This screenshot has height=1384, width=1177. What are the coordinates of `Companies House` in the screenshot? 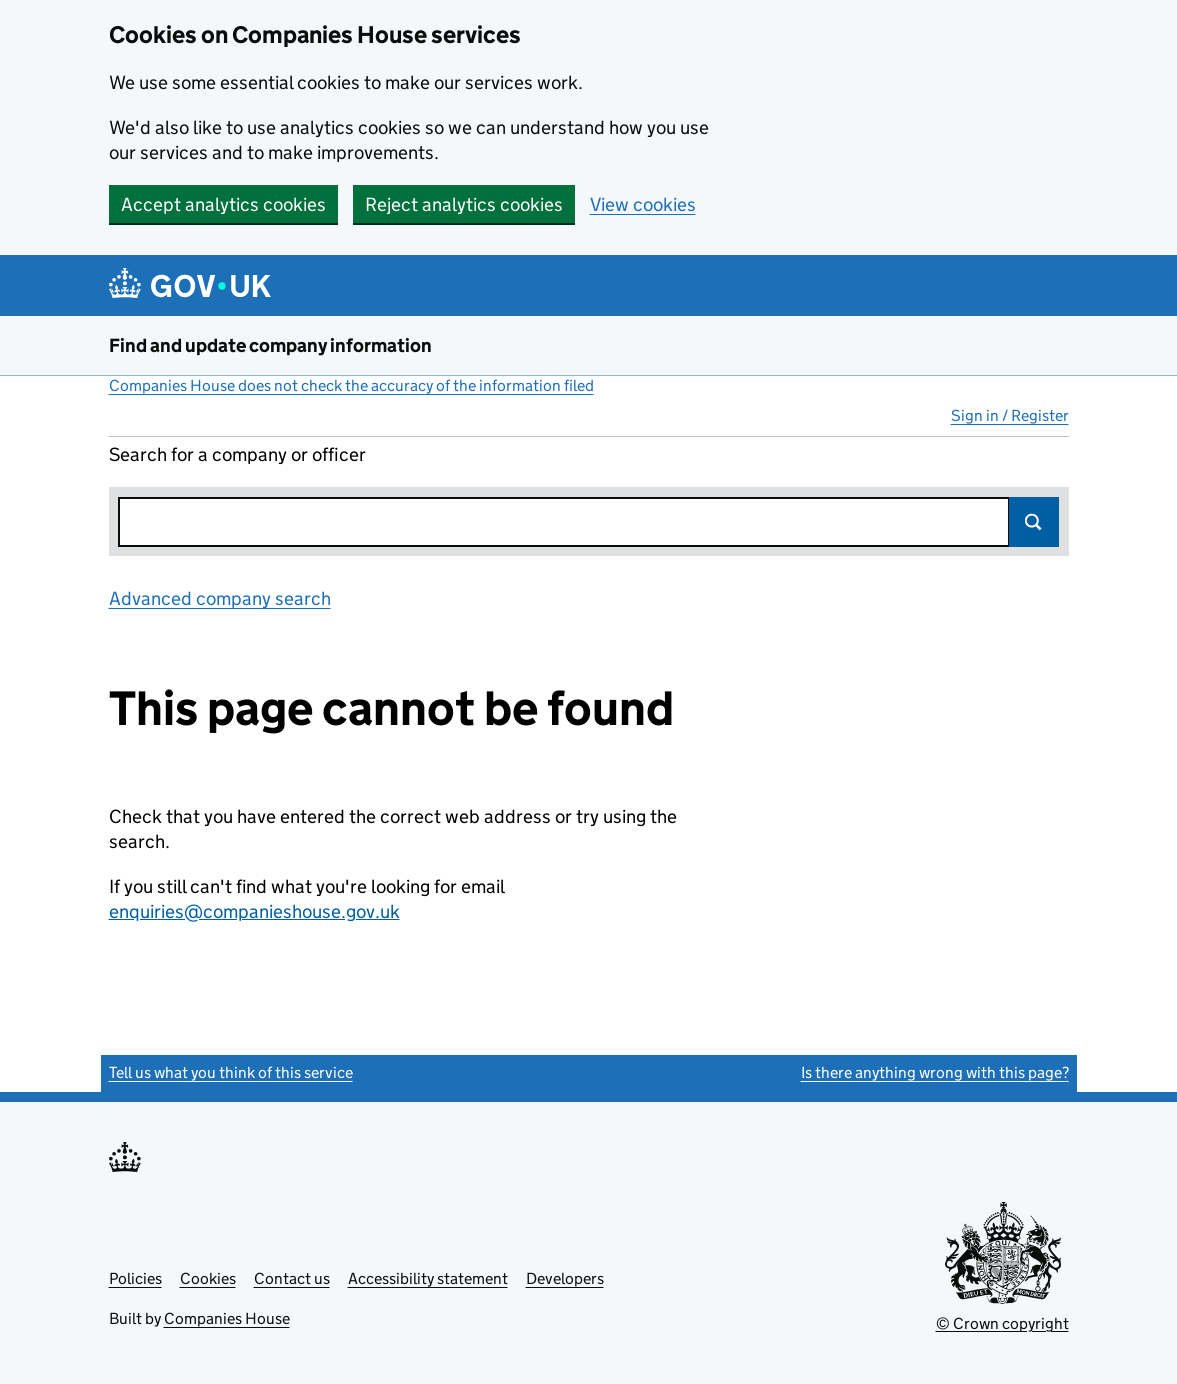 It's located at (227, 1318).